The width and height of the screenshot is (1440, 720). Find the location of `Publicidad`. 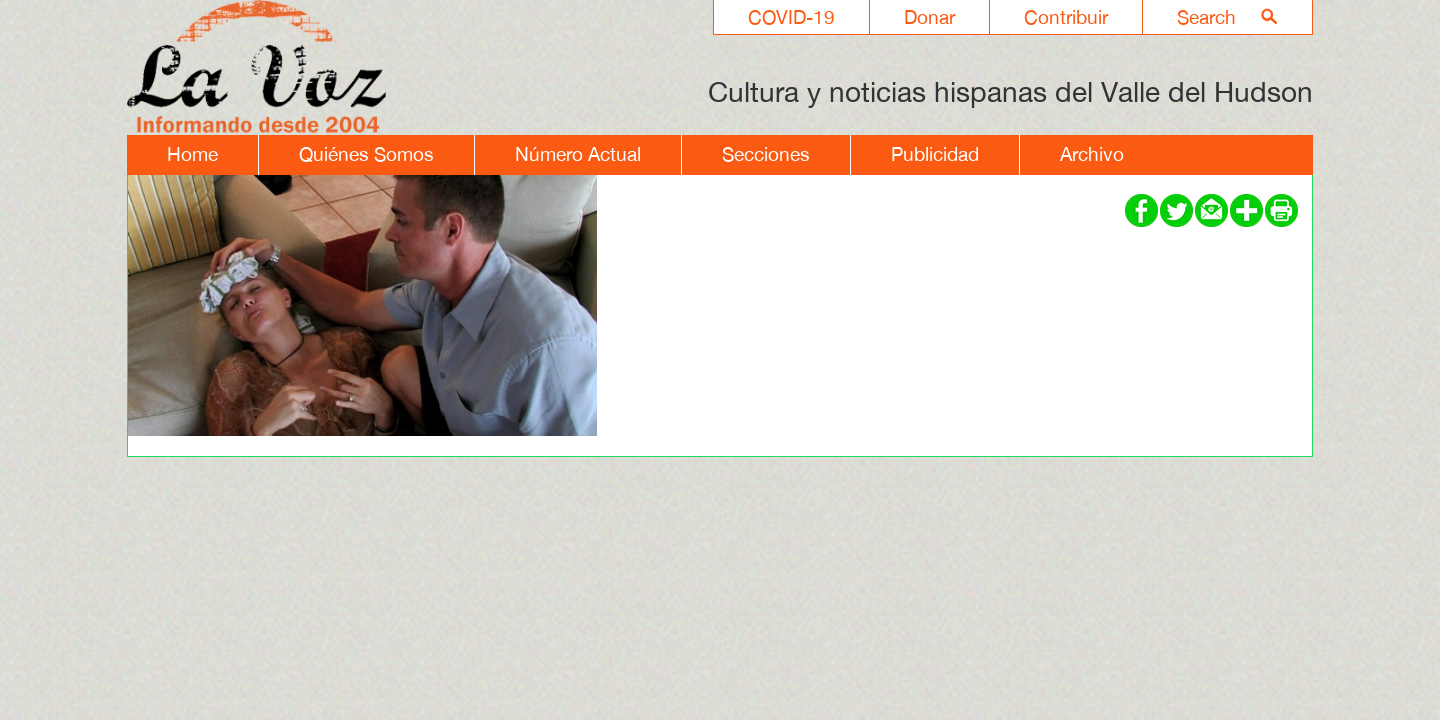

Publicidad is located at coordinates (935, 154).